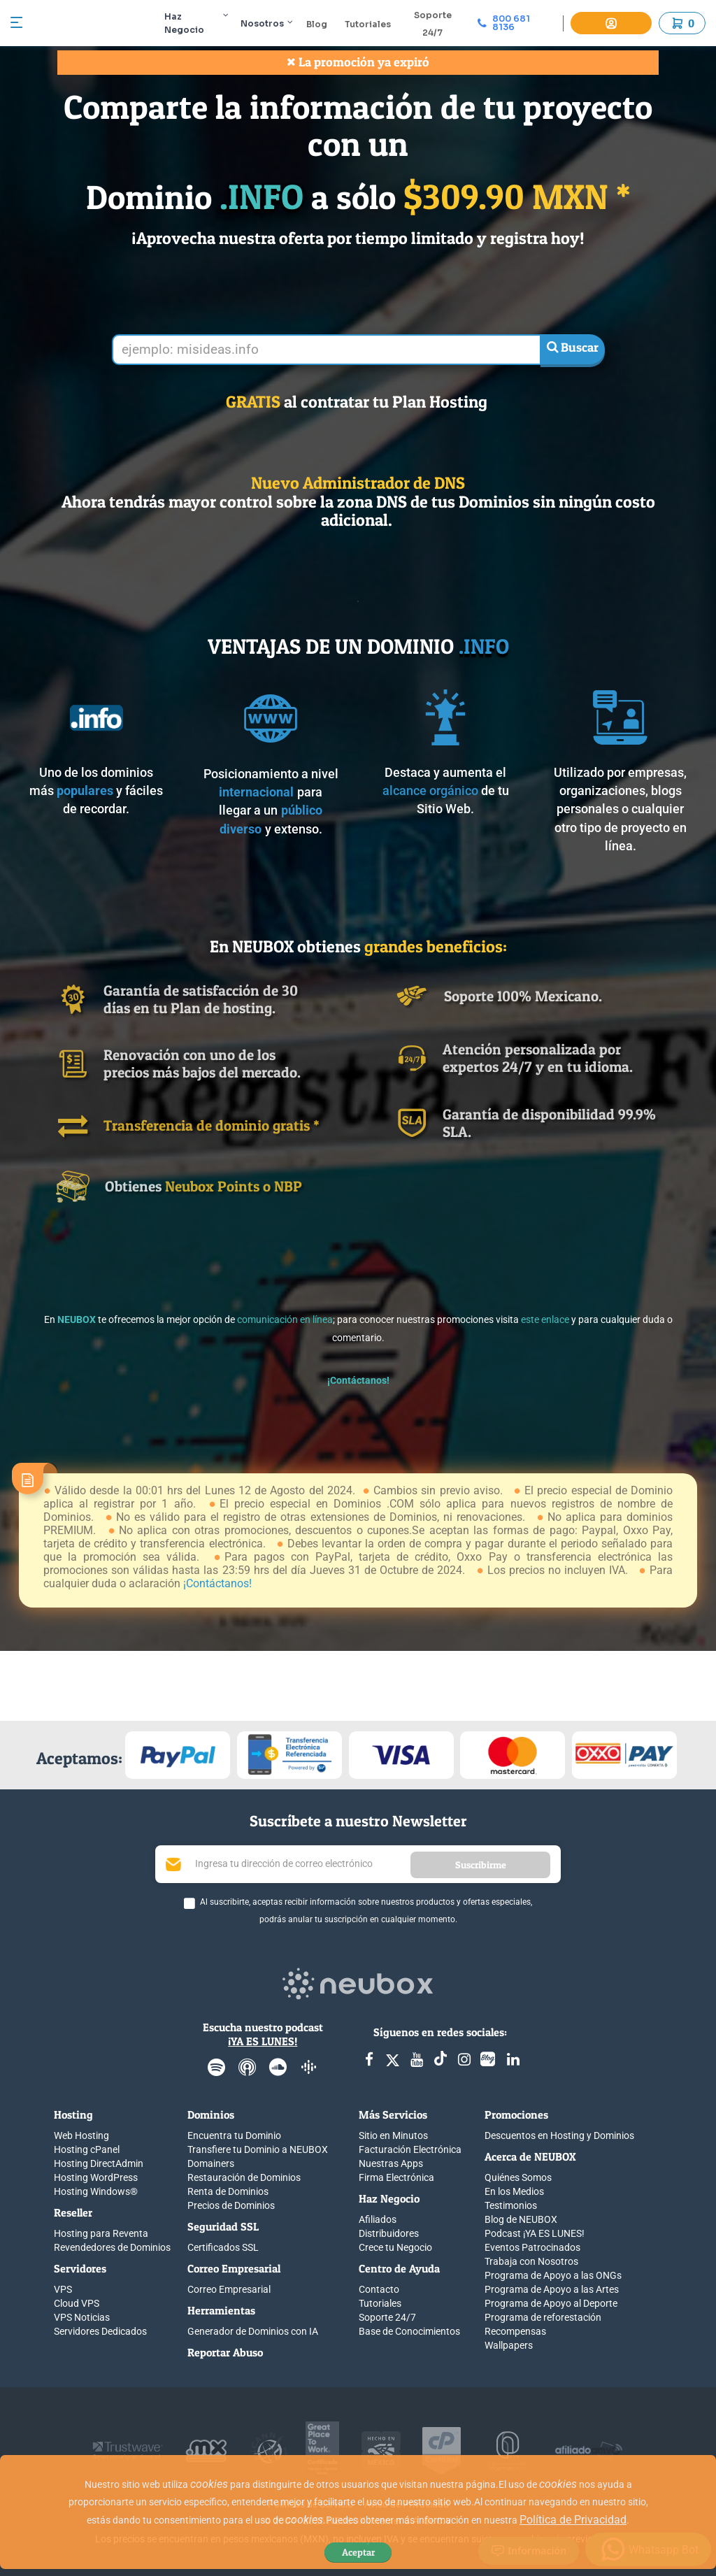 This screenshot has width=716, height=2576. Describe the element at coordinates (377, 2219) in the screenshot. I see `Afiliados` at that location.